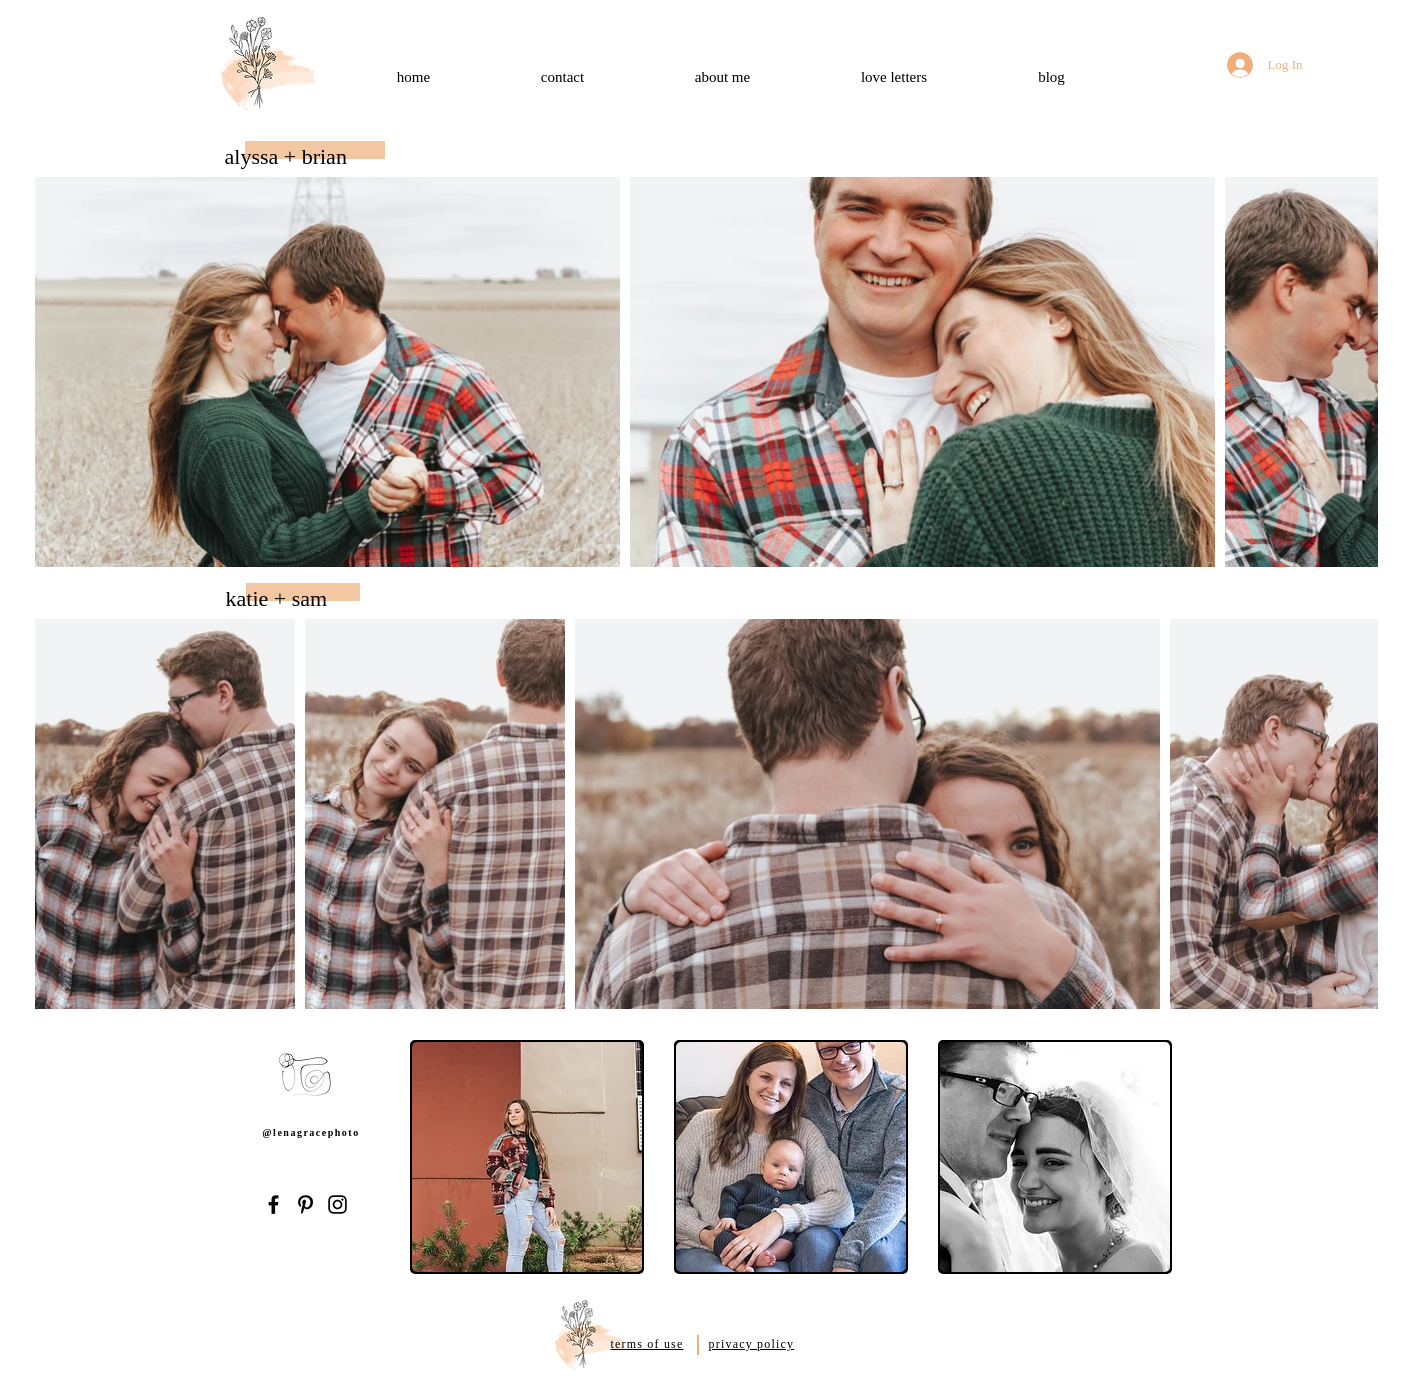 The height and width of the screenshot is (1397, 1413). What do you see at coordinates (1159, 1157) in the screenshot?
I see `[play forward]` at bounding box center [1159, 1157].